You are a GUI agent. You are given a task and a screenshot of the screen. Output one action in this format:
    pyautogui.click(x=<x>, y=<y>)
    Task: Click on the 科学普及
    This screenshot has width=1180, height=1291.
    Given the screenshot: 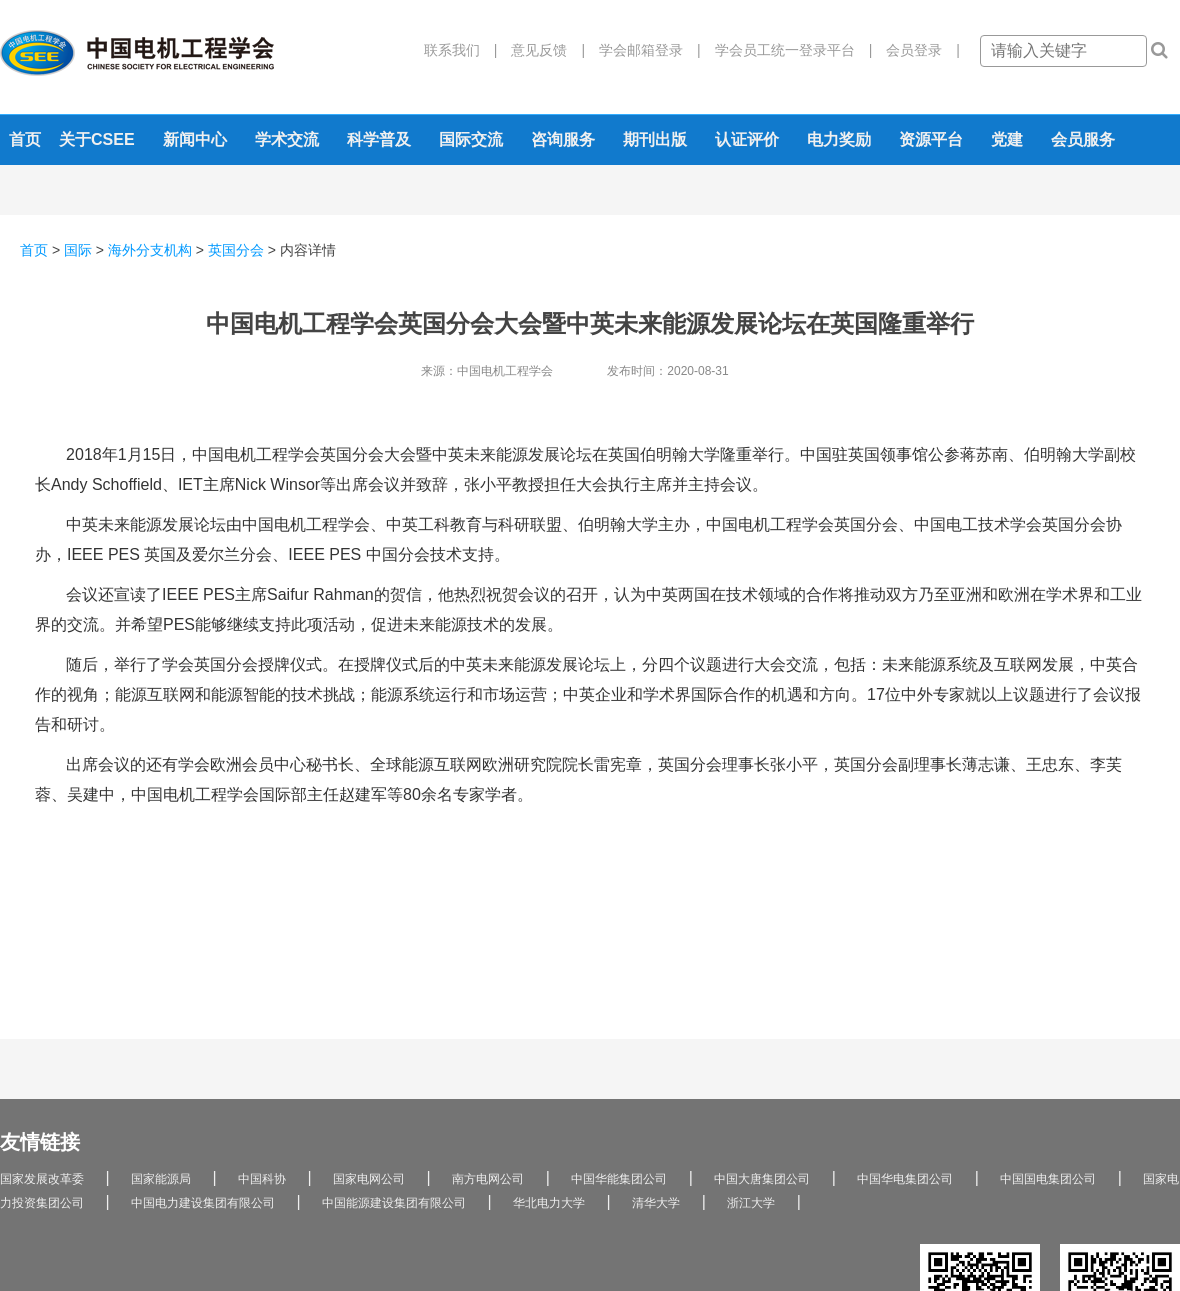 What is the action you would take?
    pyautogui.click(x=379, y=139)
    